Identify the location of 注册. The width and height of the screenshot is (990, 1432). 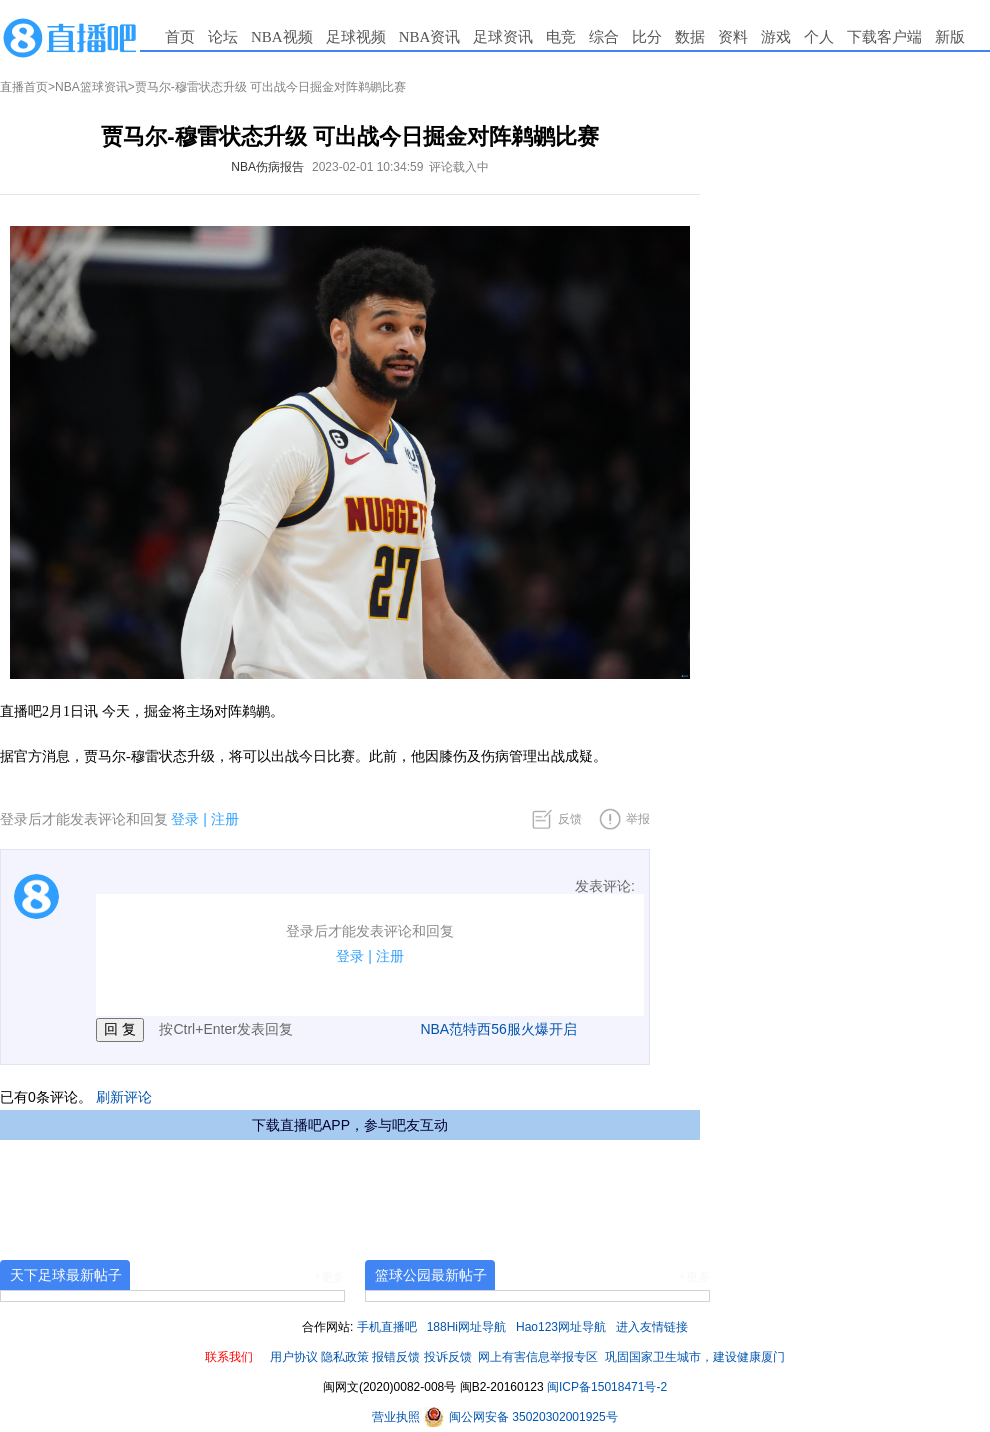
(225, 819).